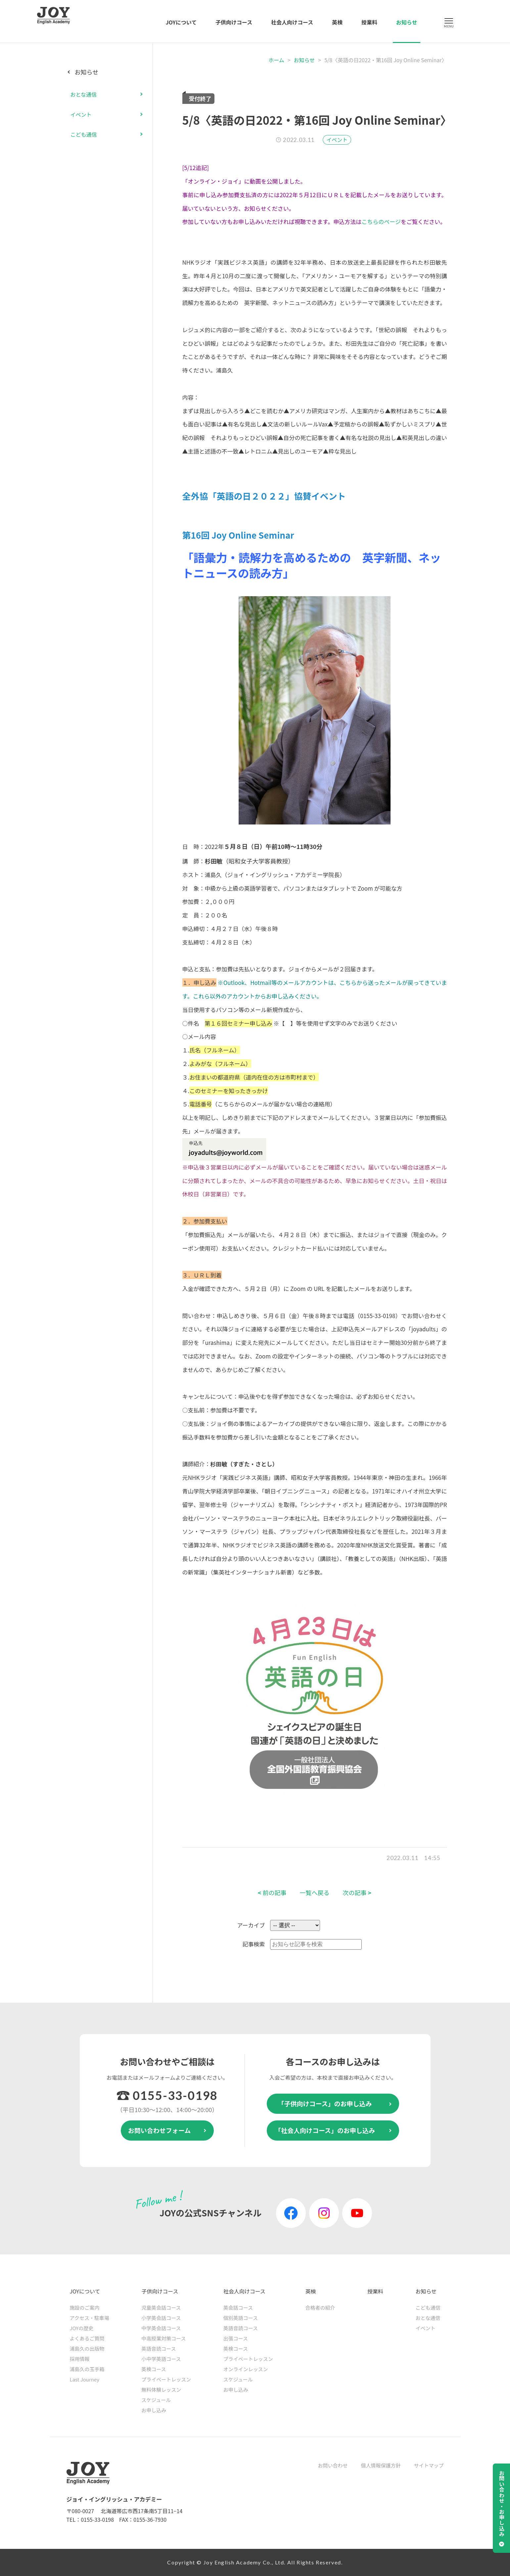 This screenshot has width=510, height=2576. Describe the element at coordinates (87, 2338) in the screenshot. I see `よくあるご質問` at that location.